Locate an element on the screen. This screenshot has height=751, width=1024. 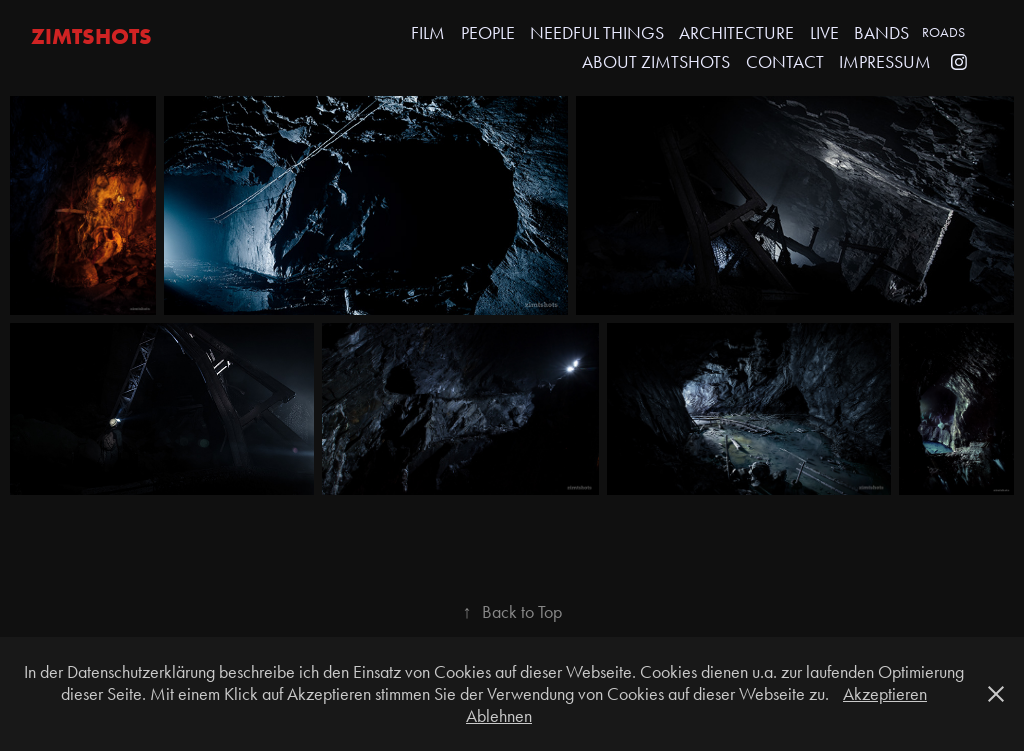
NEEDFUL THINGS is located at coordinates (597, 33).